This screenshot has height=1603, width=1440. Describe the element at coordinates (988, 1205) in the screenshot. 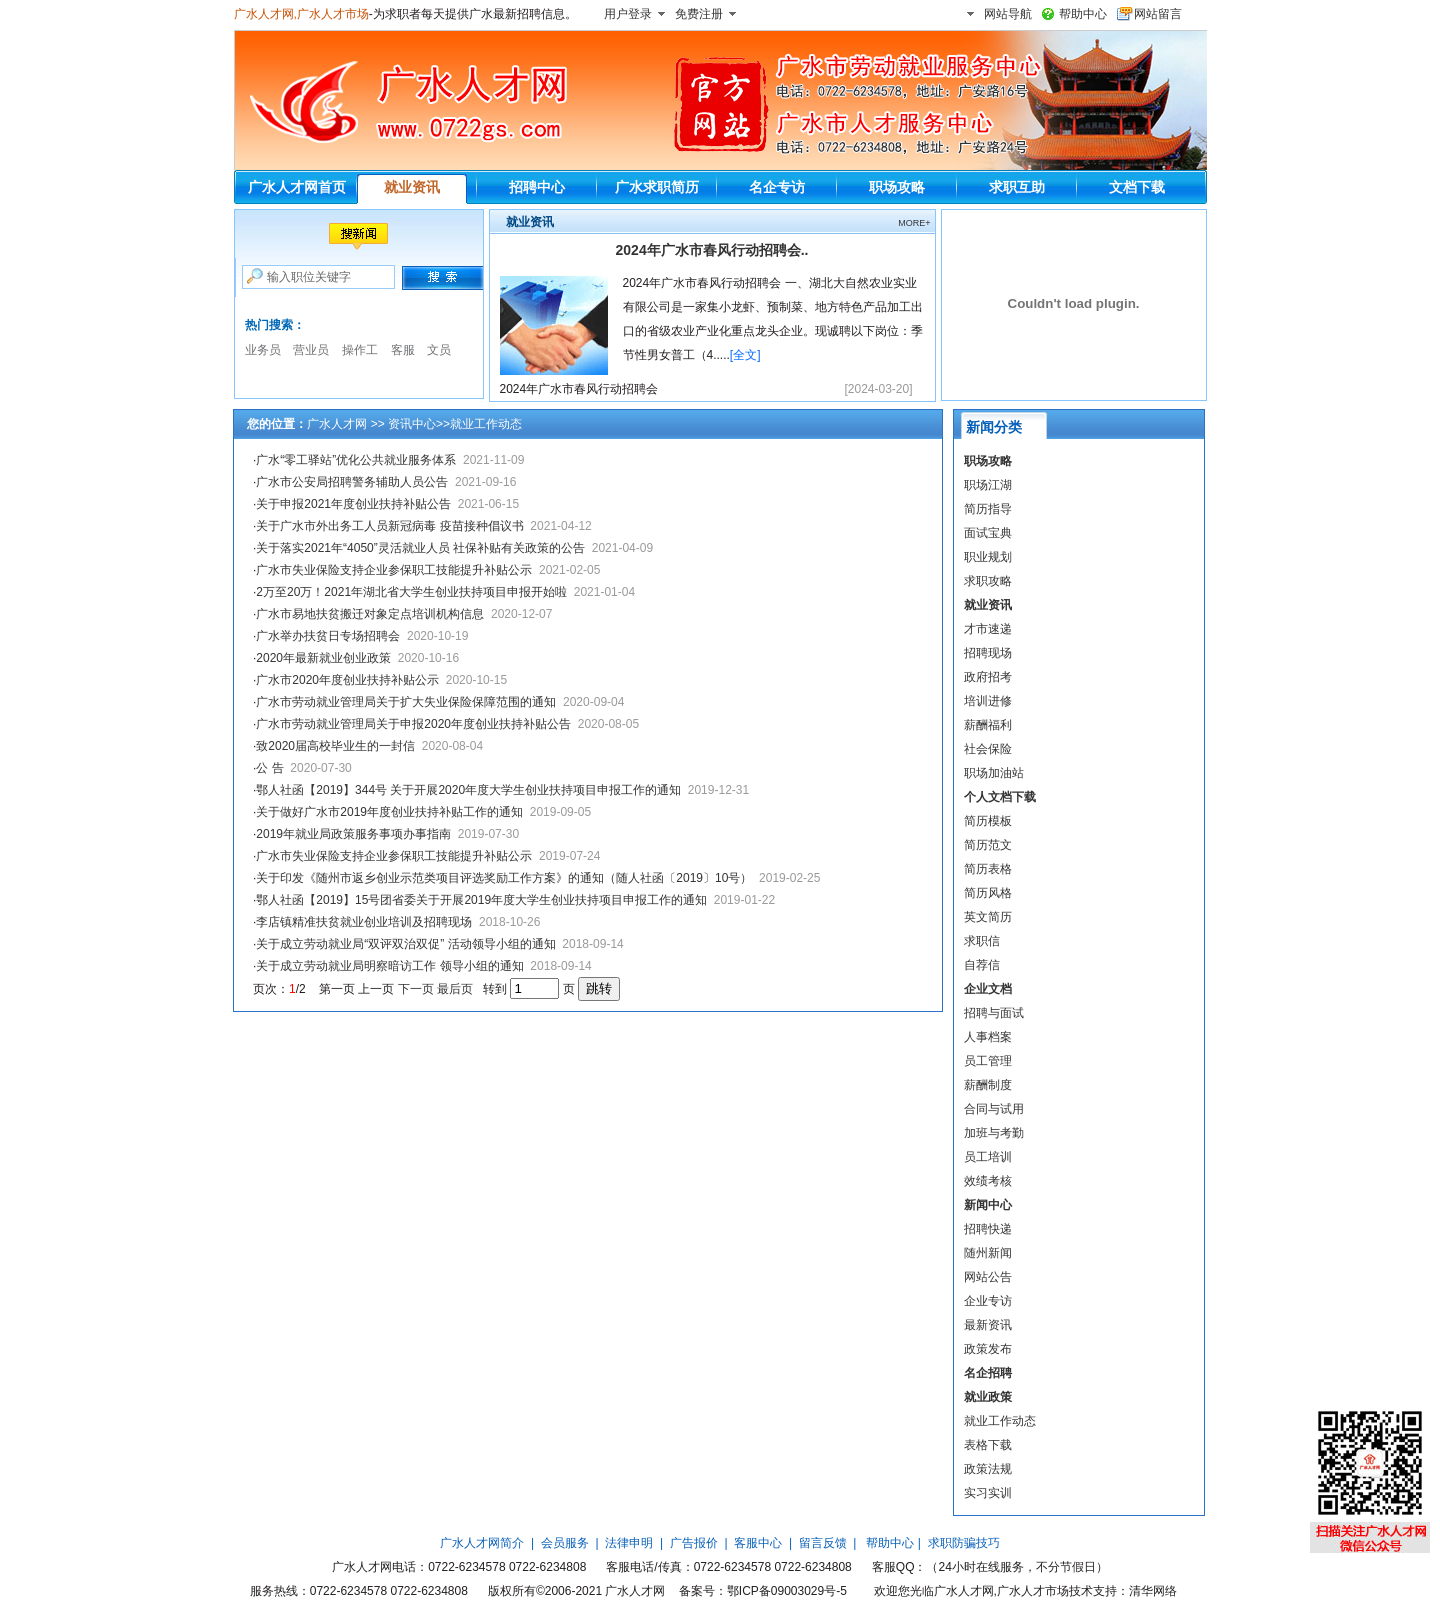

I see `新闻中心` at that location.